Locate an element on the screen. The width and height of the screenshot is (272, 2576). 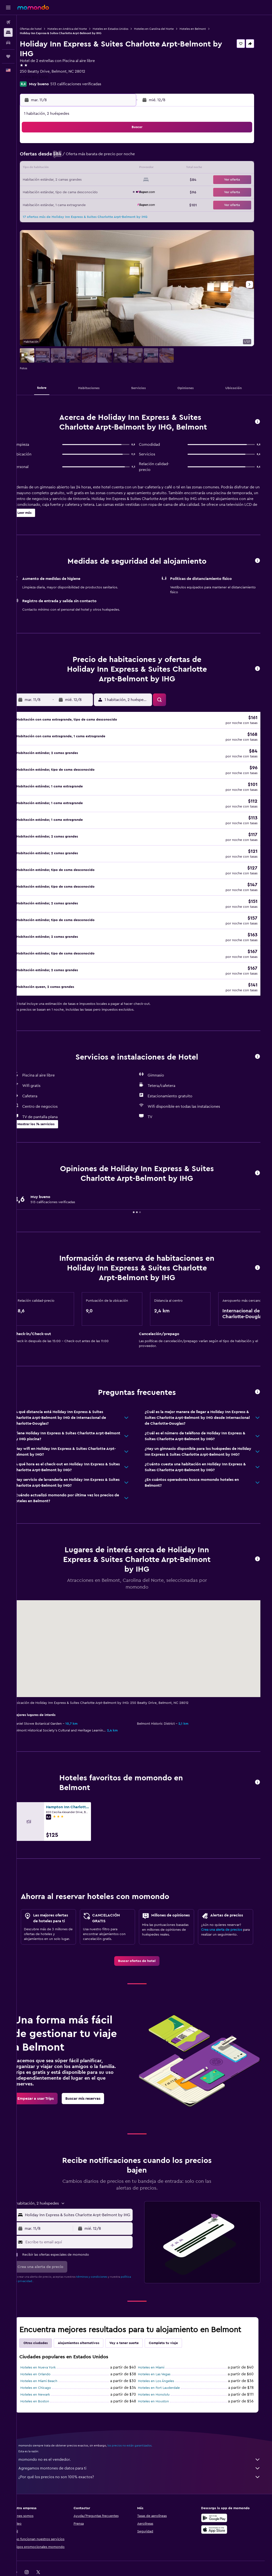
26 [button] is located at coordinates (81, 192).